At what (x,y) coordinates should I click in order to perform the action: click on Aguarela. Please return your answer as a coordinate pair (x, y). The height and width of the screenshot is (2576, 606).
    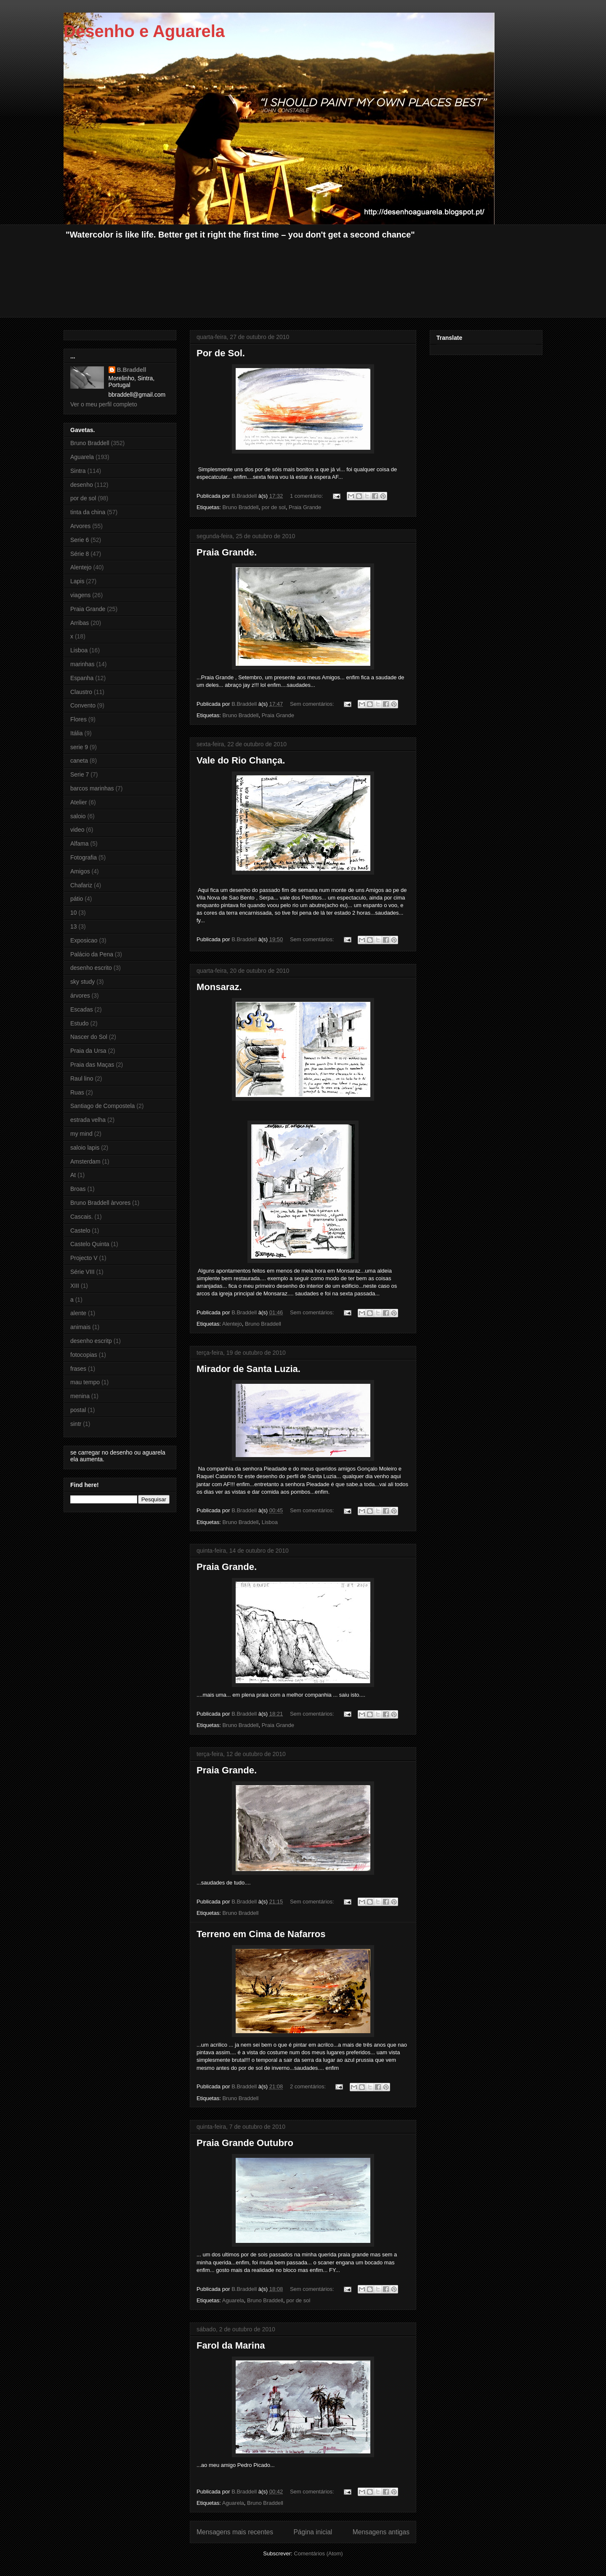
    Looking at the image, I should click on (233, 2300).